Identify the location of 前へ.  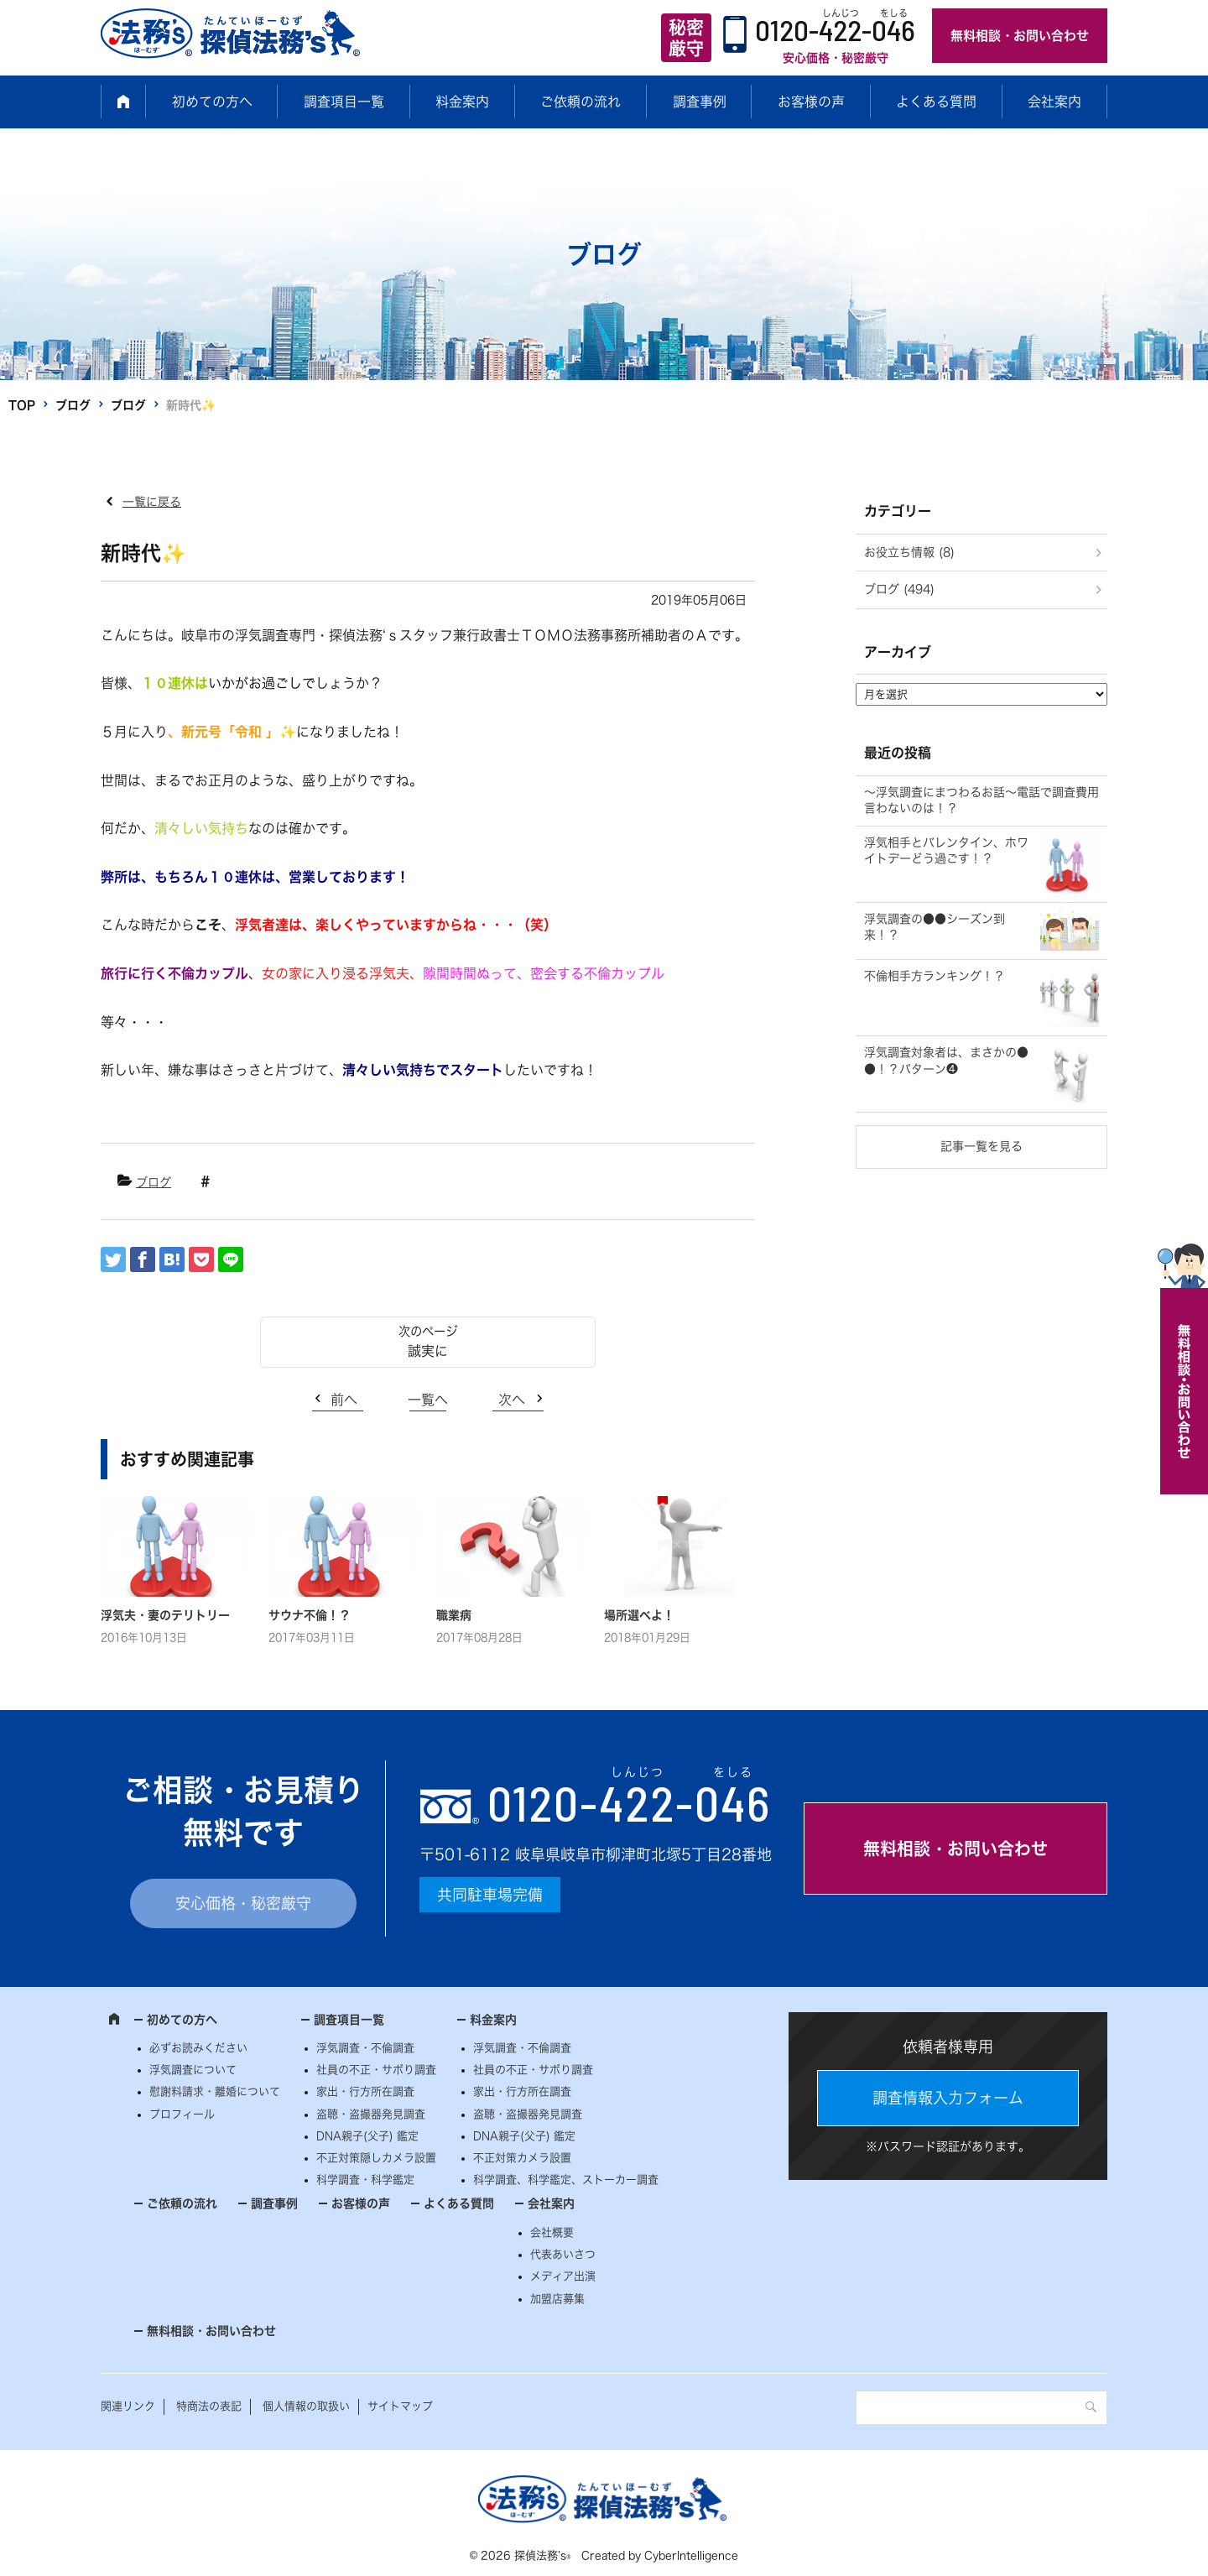
(344, 1399).